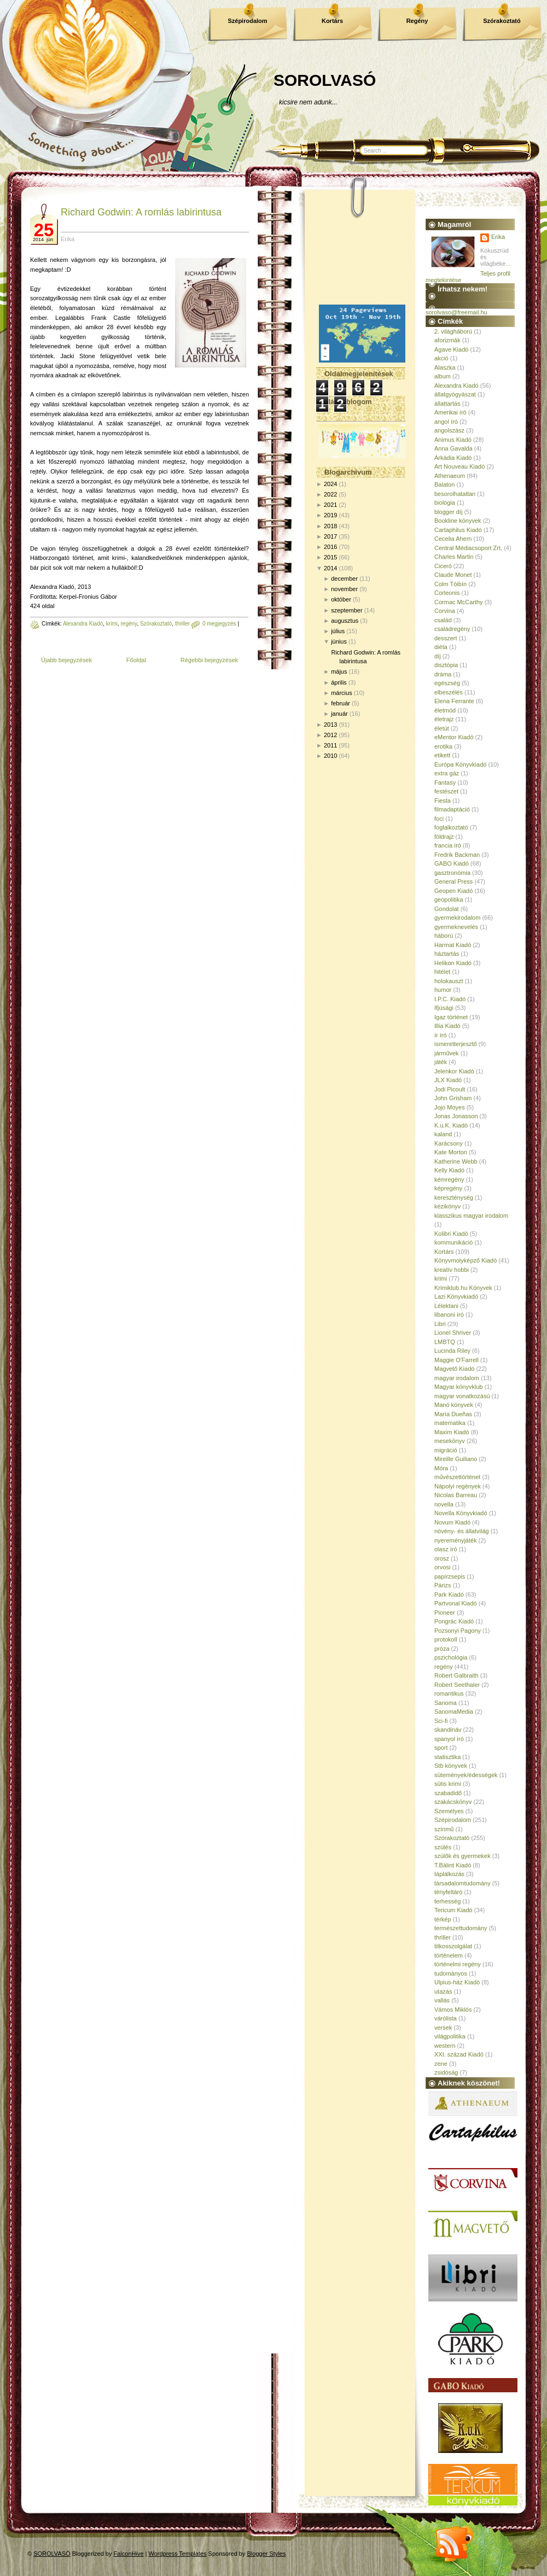 This screenshot has width=547, height=2576. Describe the element at coordinates (453, 1414) in the screenshot. I see `María Dueñas` at that location.